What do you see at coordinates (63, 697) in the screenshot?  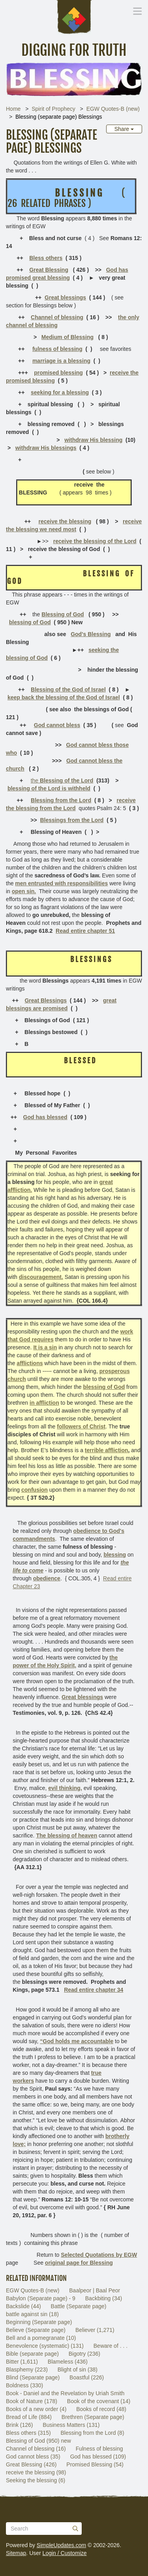 I see `keep back the blessing of the God of Israel` at bounding box center [63, 697].